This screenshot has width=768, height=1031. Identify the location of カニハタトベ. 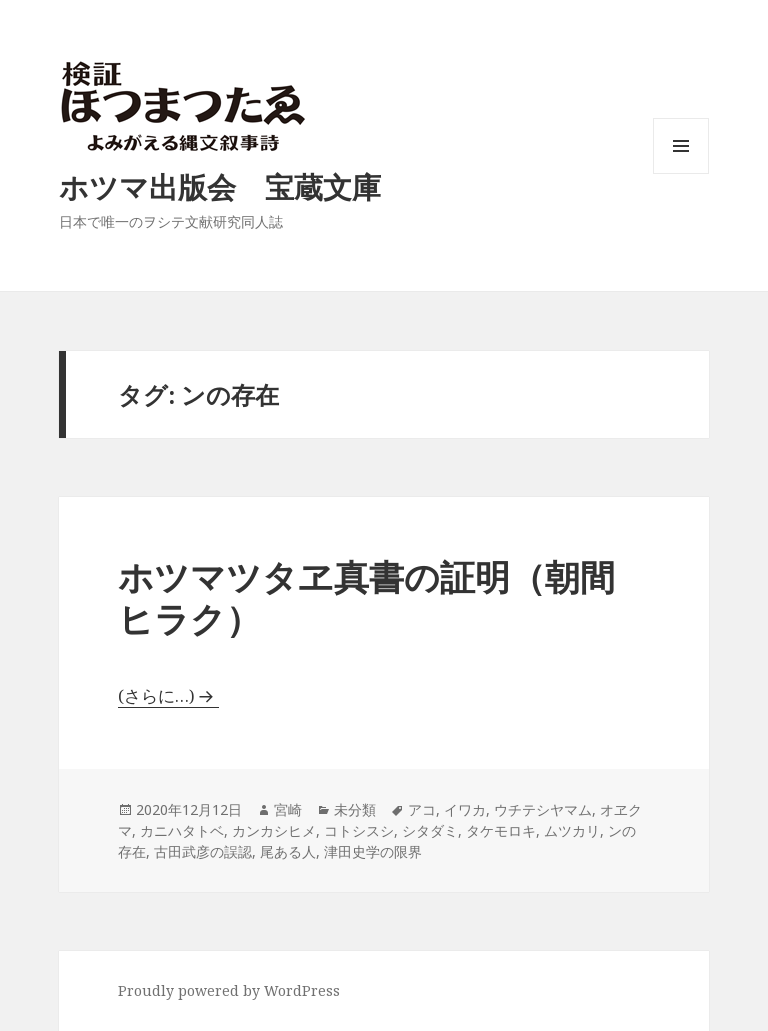
(182, 830).